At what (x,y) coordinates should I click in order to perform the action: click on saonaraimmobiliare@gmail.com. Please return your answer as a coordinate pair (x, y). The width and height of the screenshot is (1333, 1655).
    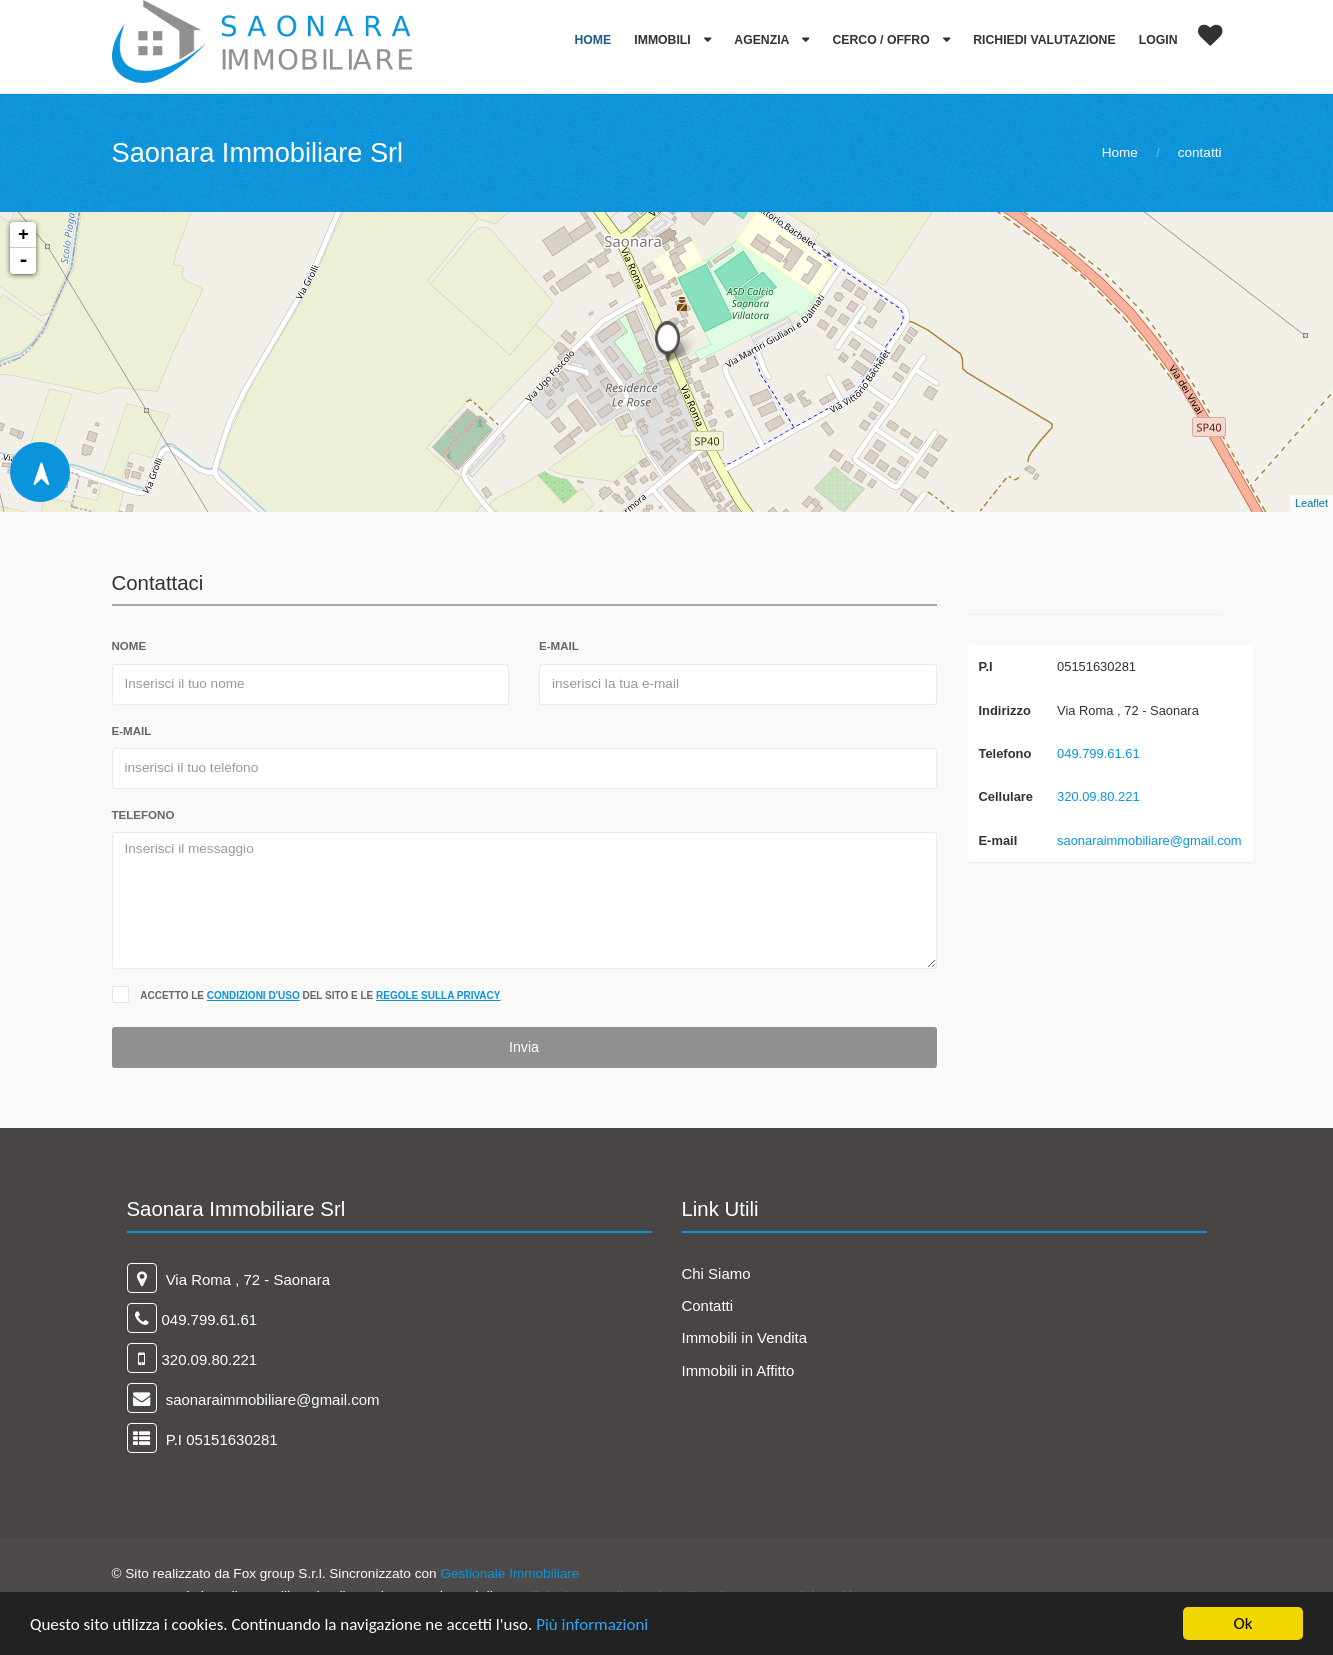
    Looking at the image, I should click on (1149, 840).